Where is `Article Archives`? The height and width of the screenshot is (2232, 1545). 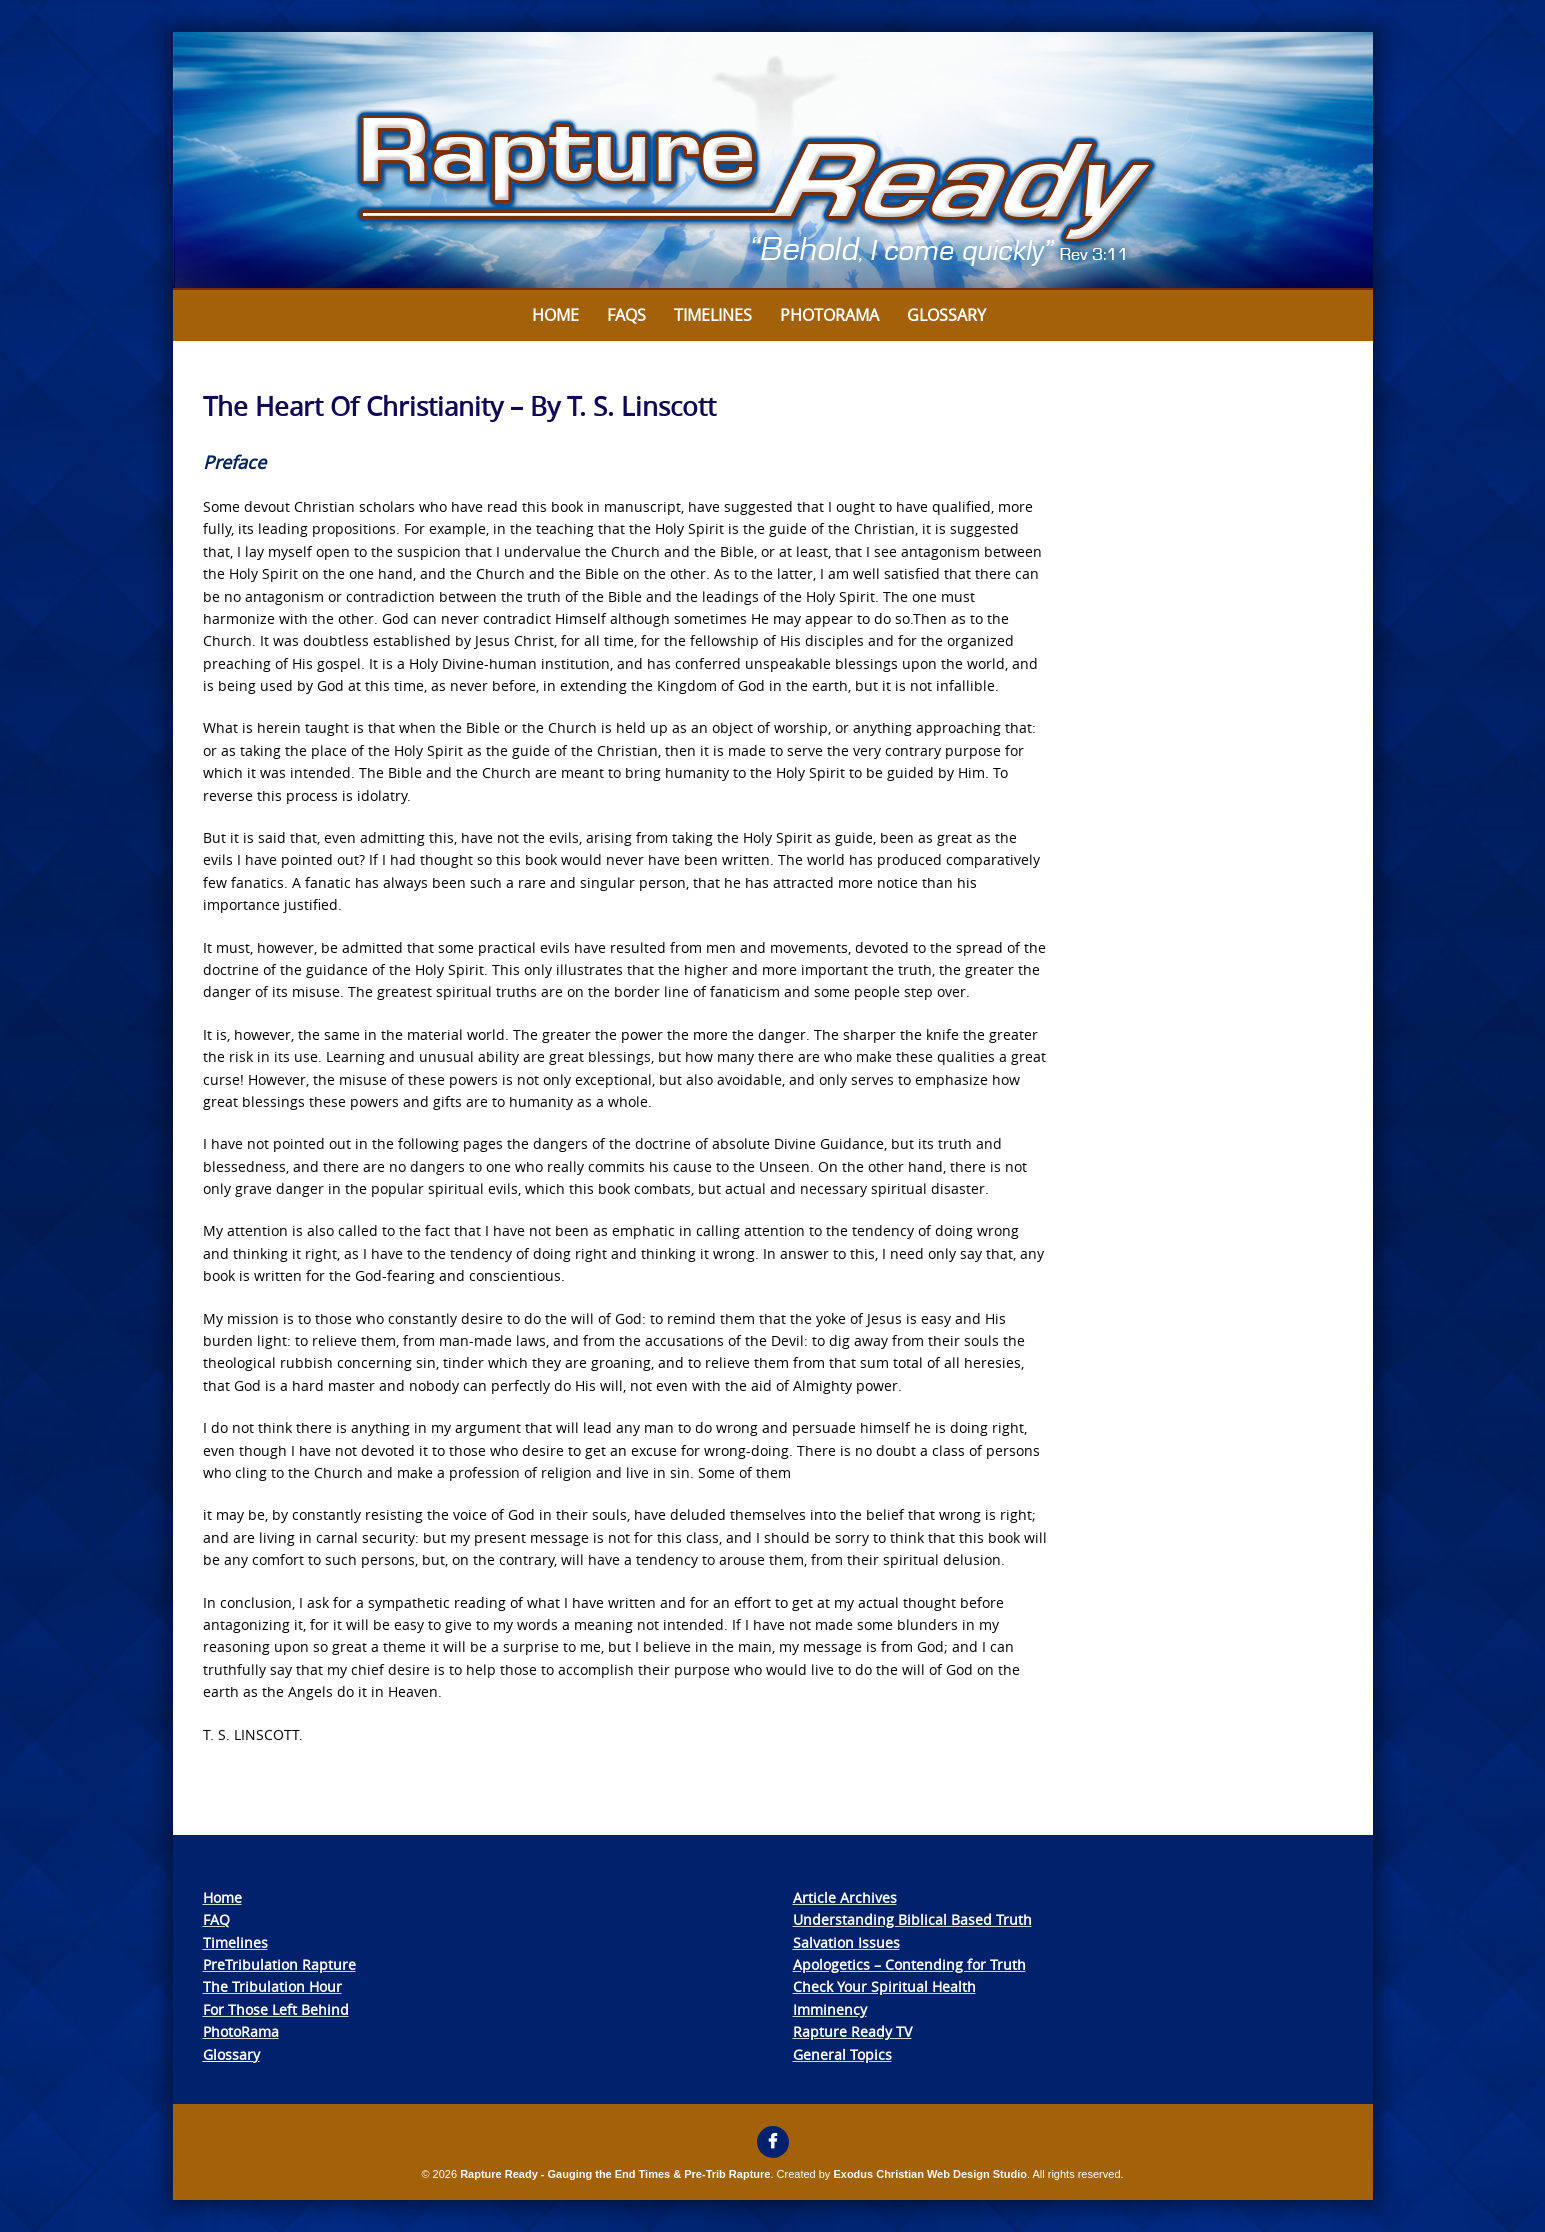 Article Archives is located at coordinates (845, 1897).